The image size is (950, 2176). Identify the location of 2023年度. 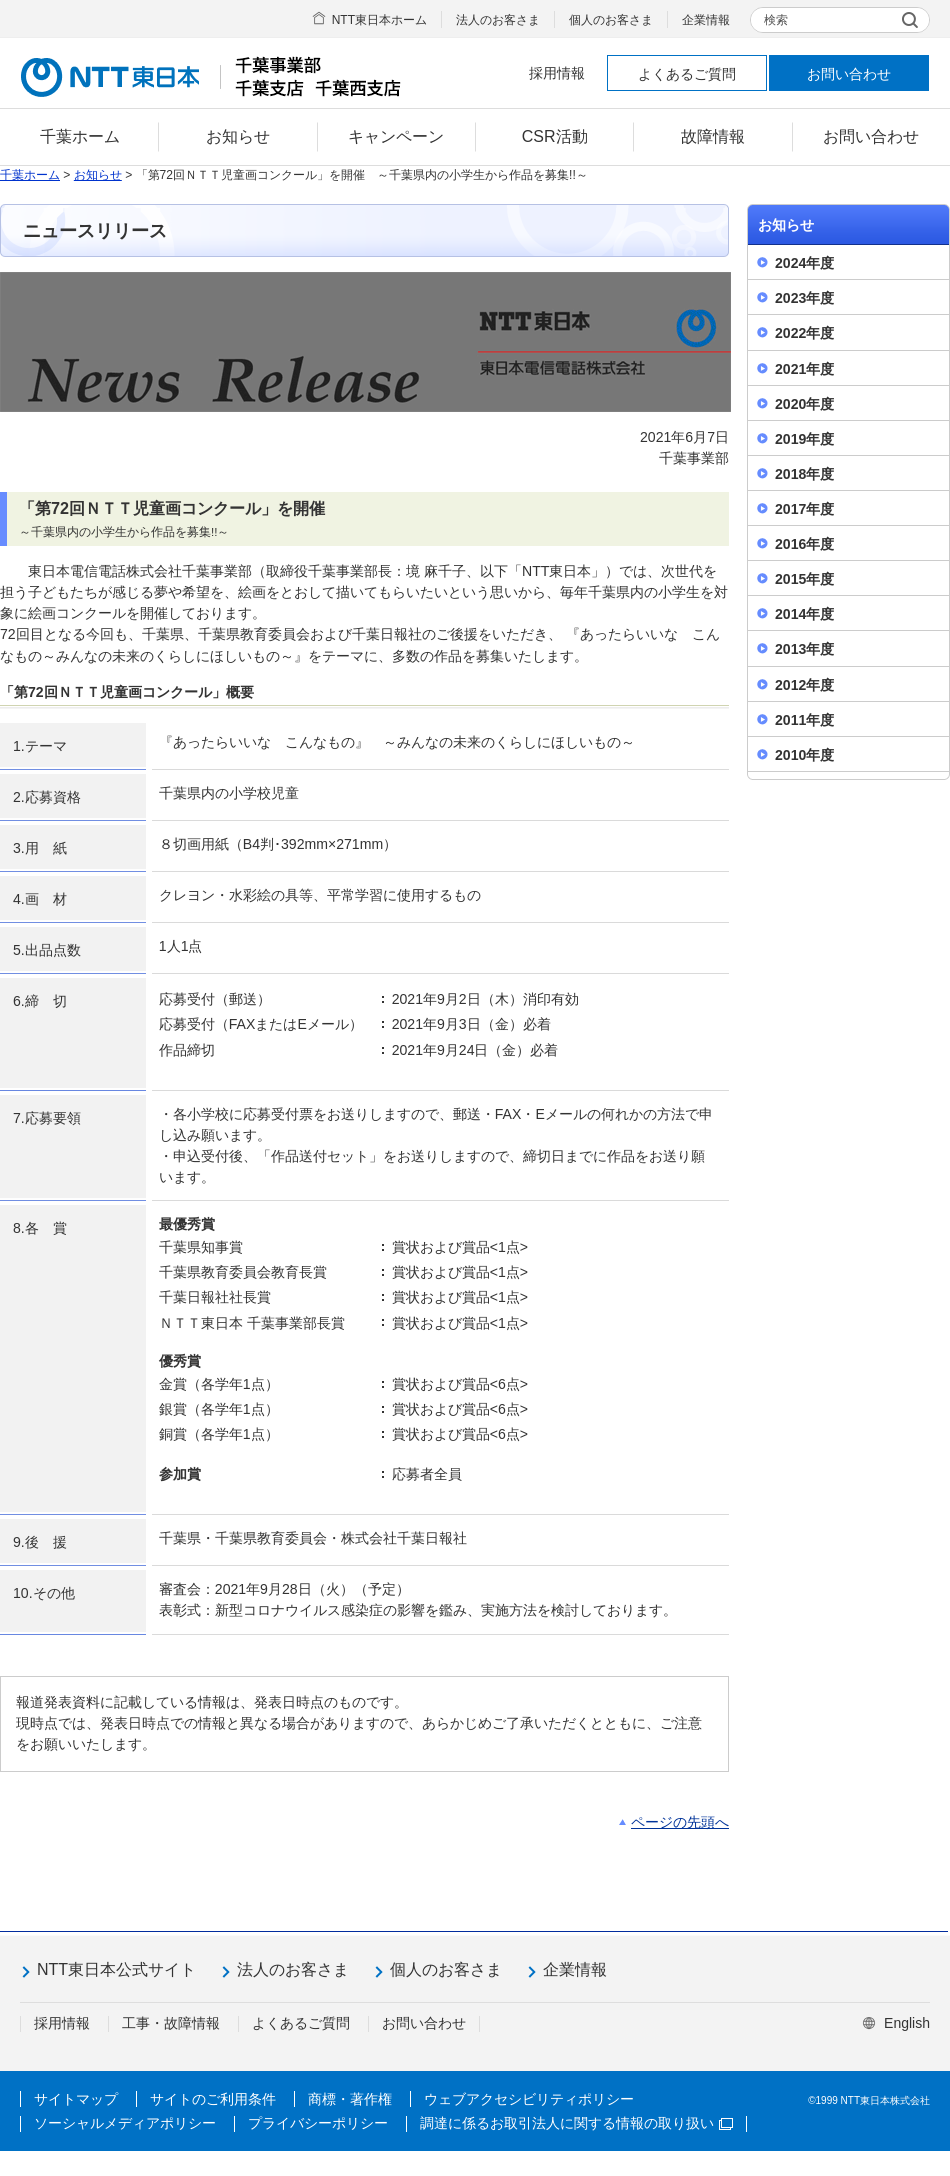
(804, 298).